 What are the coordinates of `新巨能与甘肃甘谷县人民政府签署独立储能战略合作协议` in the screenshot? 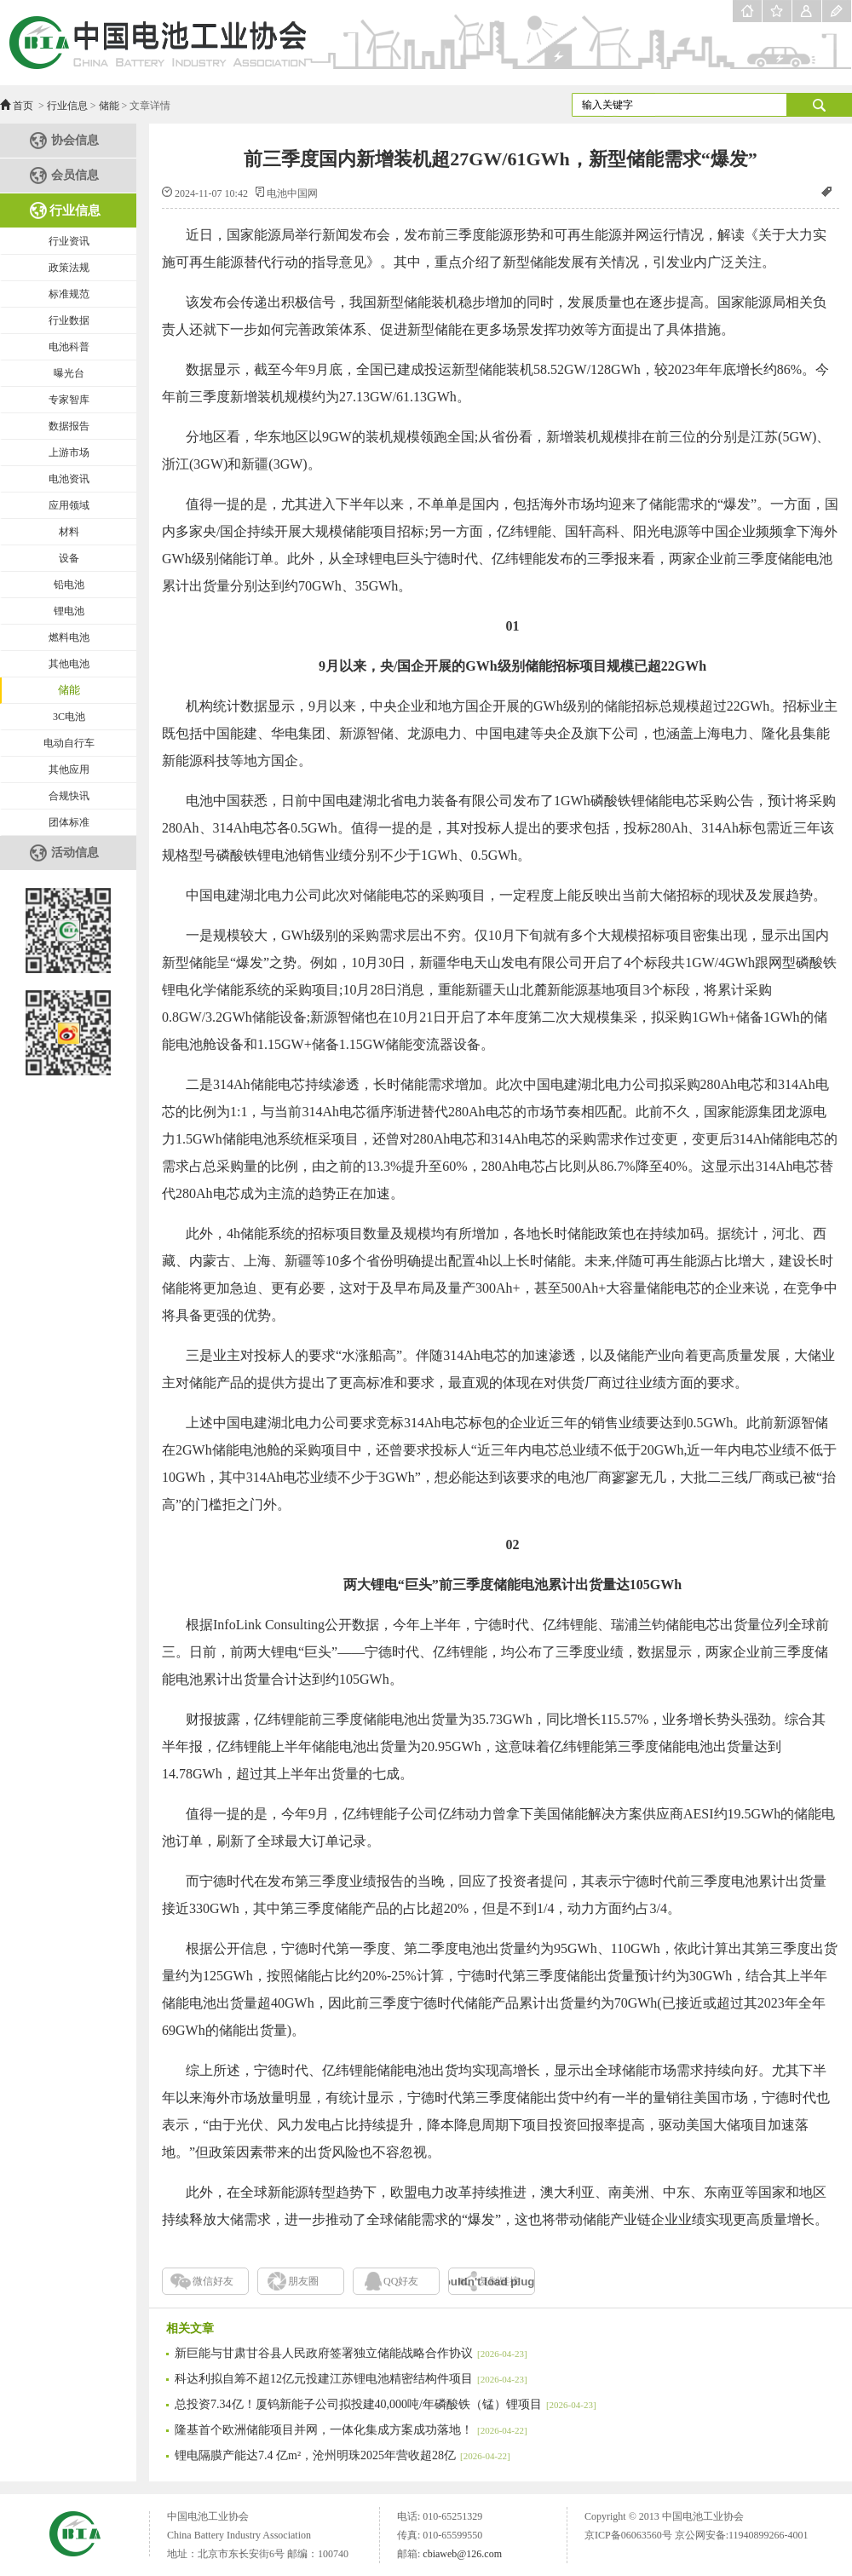 It's located at (351, 2353).